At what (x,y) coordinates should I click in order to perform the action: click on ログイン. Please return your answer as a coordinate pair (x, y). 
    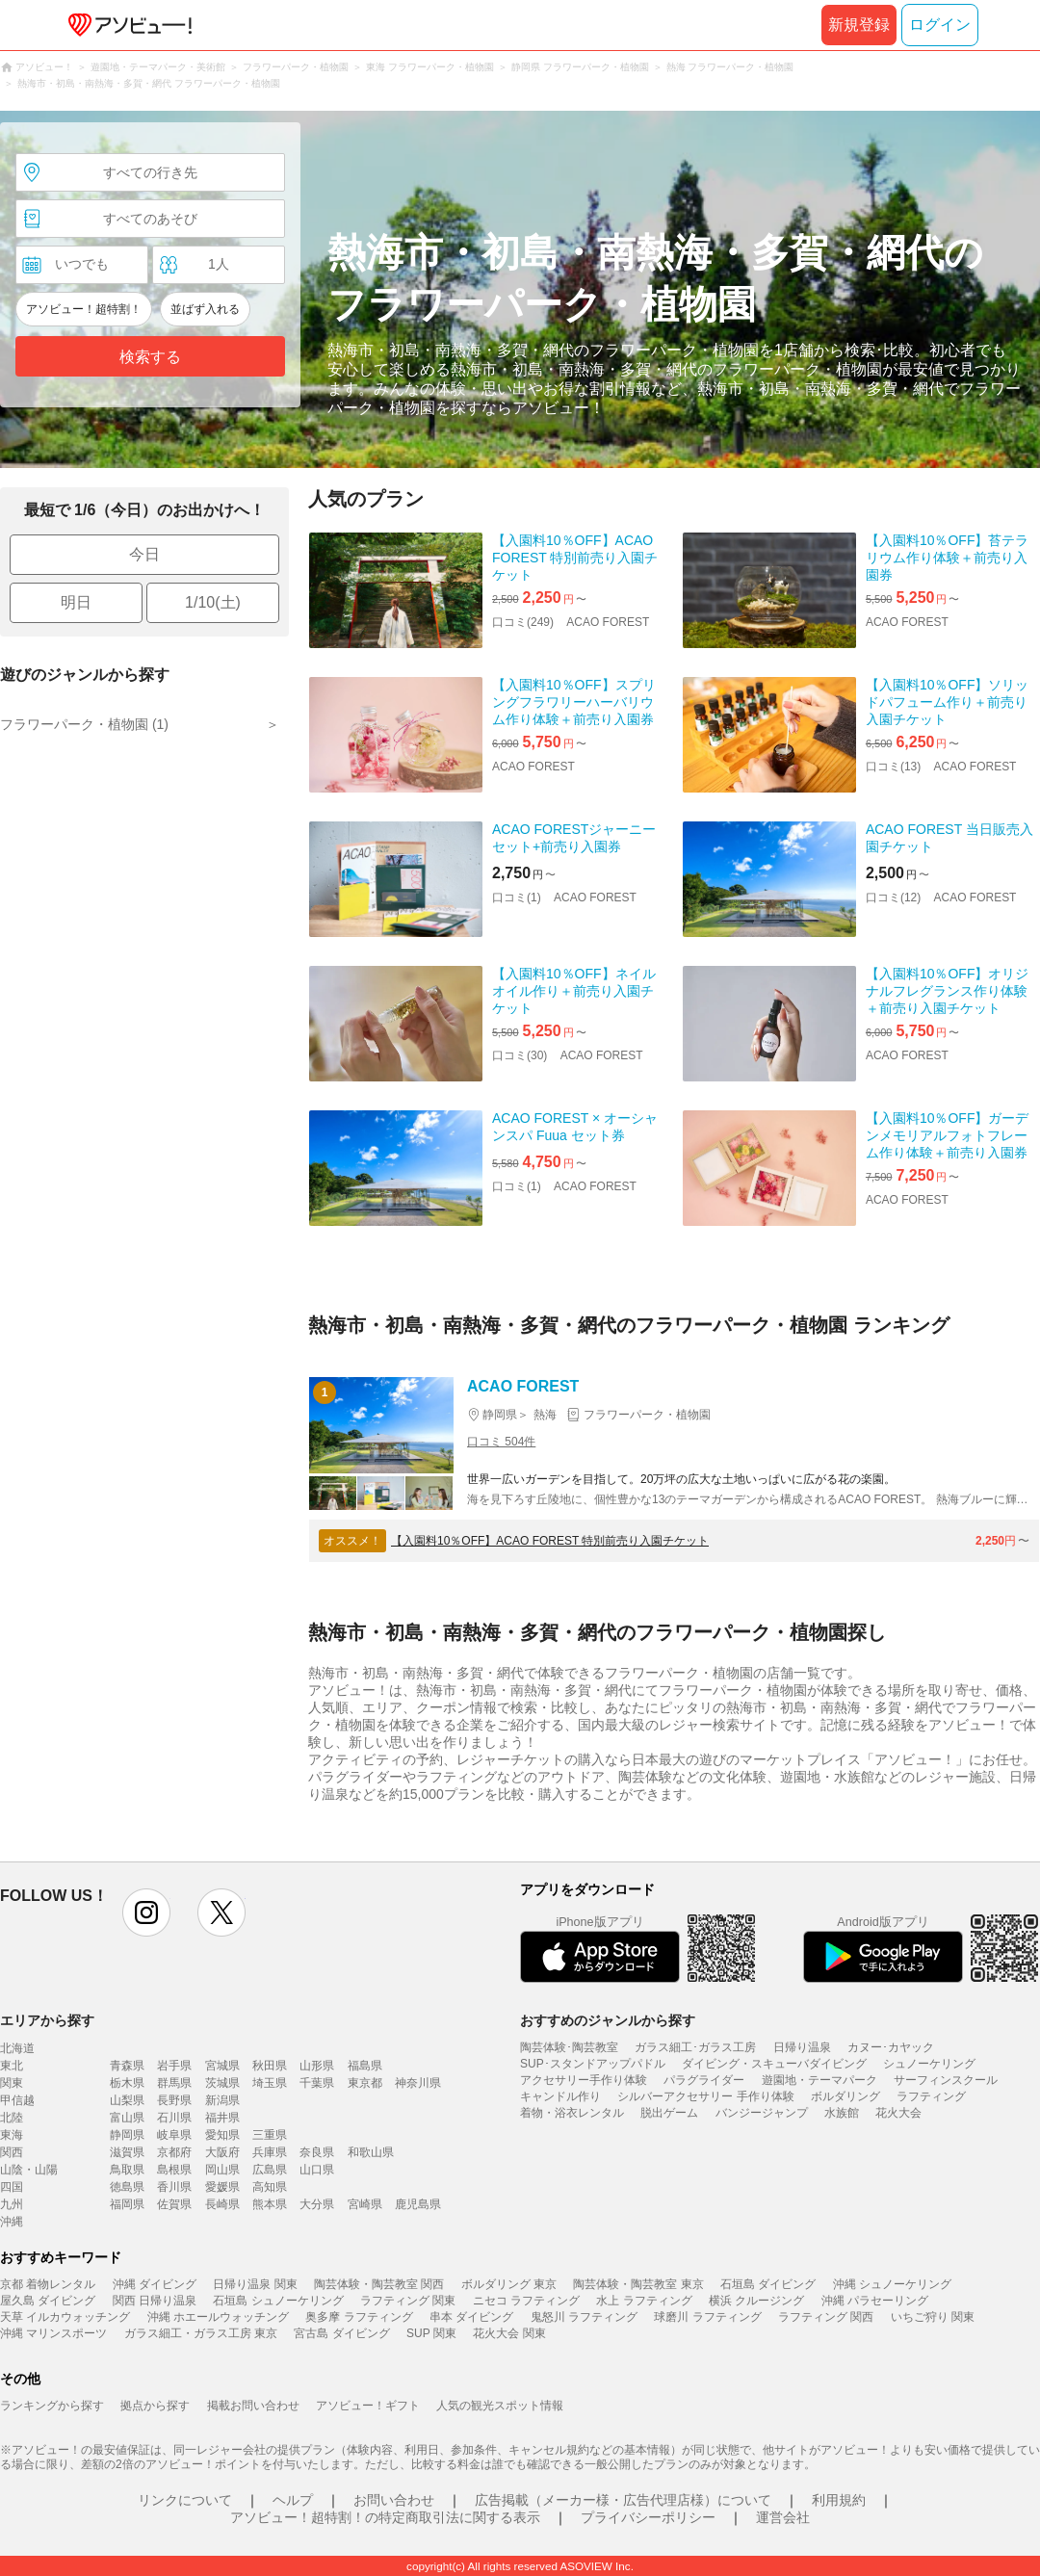
    Looking at the image, I should click on (940, 24).